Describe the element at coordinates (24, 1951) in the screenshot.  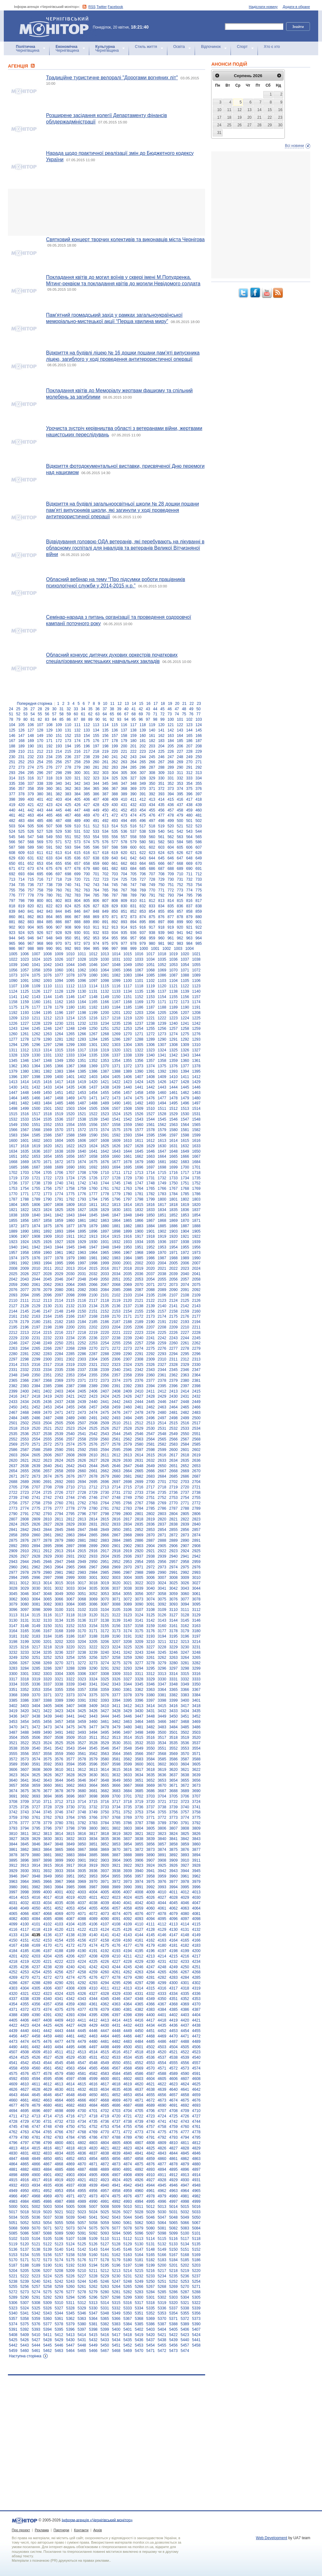
I see `4185` at that location.